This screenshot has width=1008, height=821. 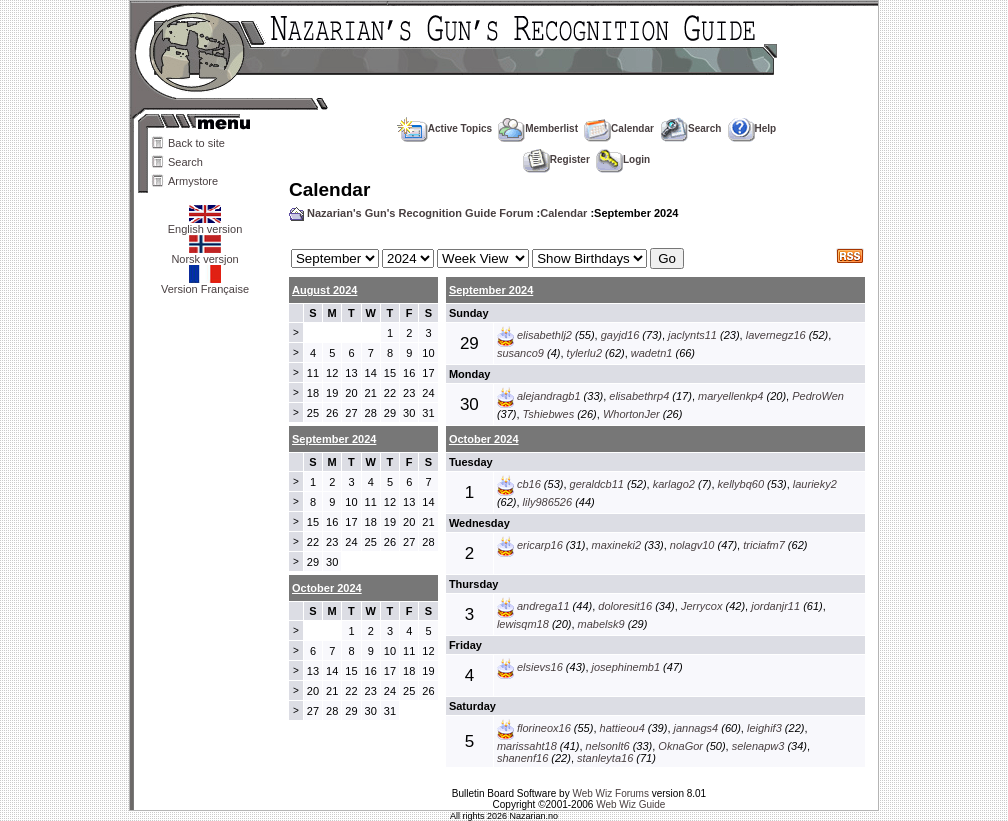 I want to click on Search, so click(x=185, y=162).